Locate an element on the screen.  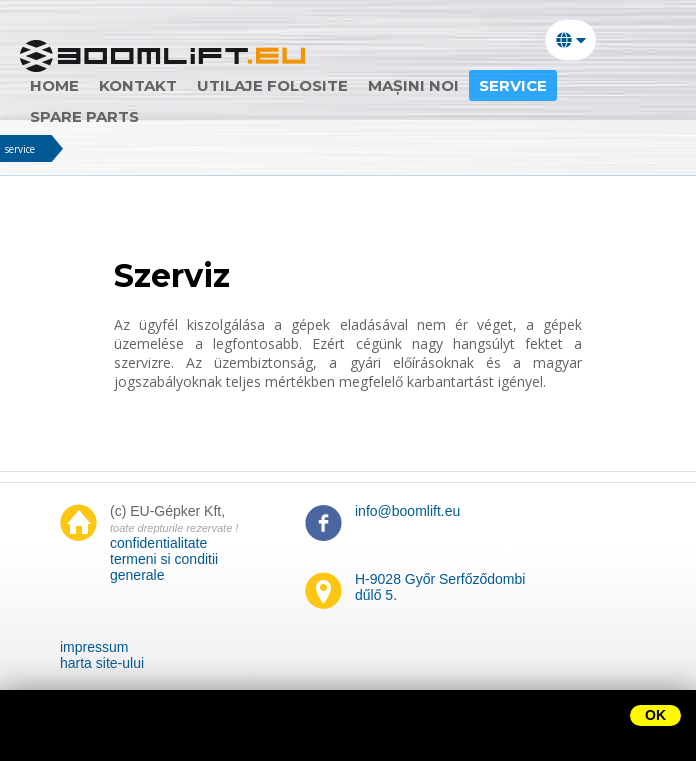
impressum is located at coordinates (94, 647).